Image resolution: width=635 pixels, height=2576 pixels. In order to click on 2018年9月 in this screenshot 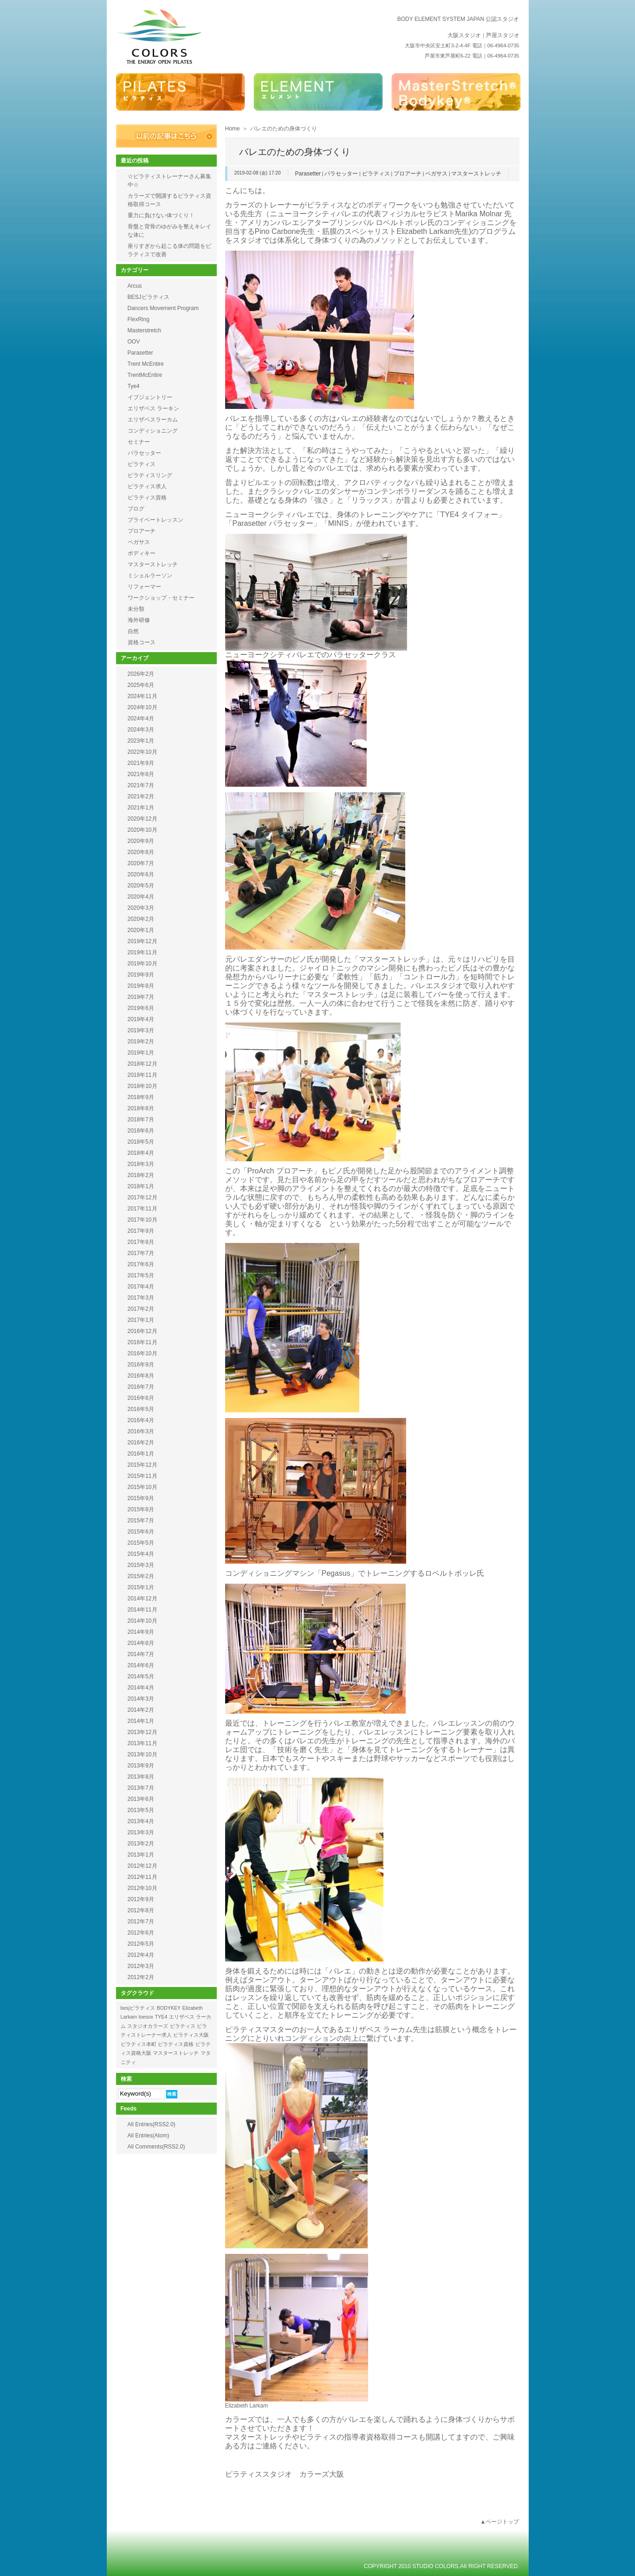, I will do `click(141, 1097)`.